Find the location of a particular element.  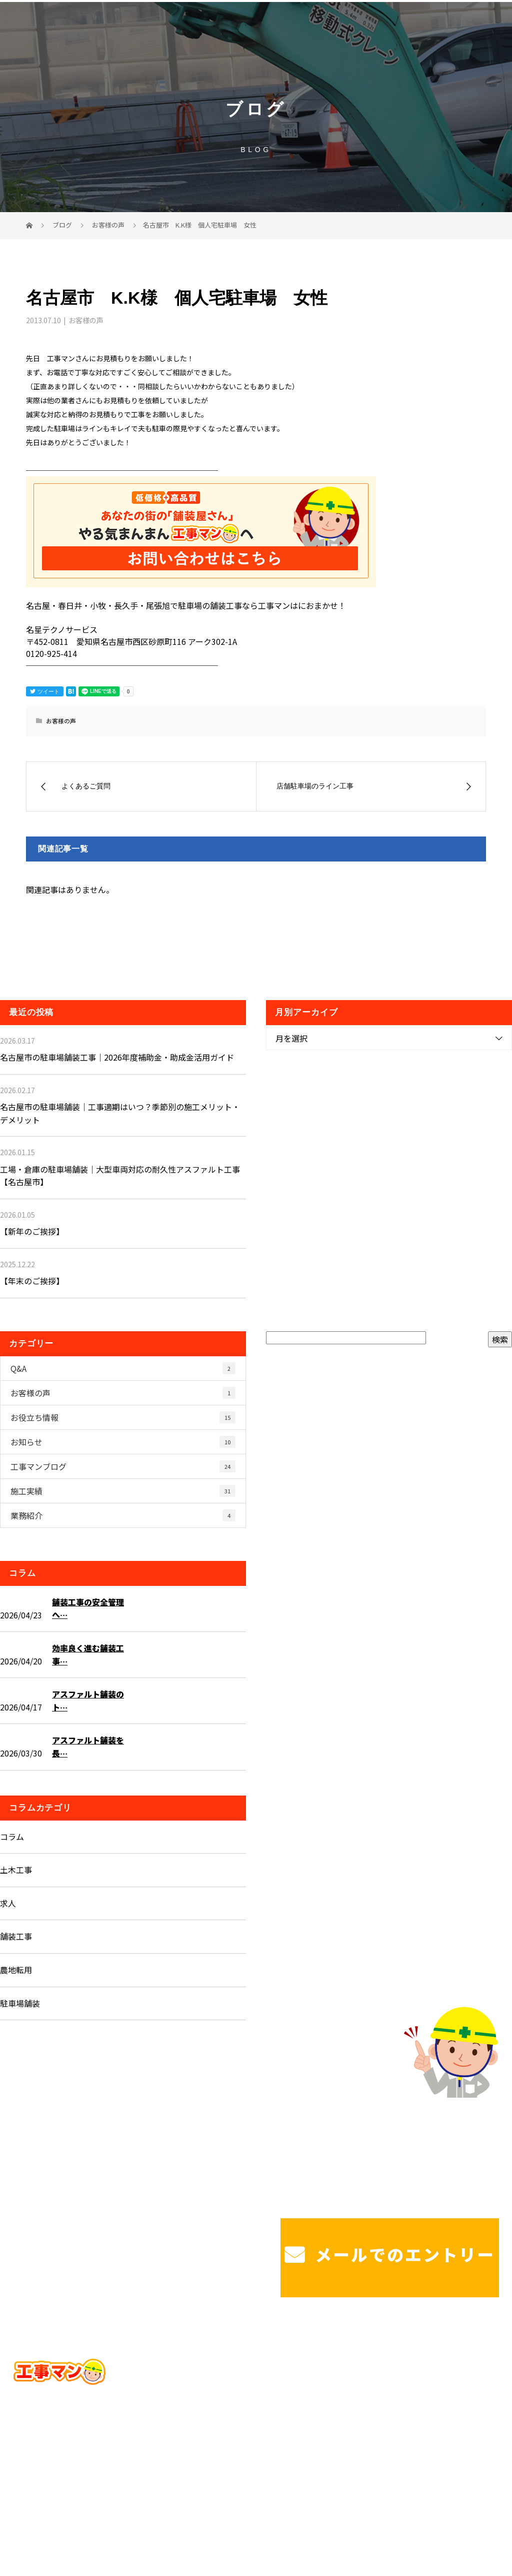

舗装工事の安全管理へ… is located at coordinates (88, 1608).